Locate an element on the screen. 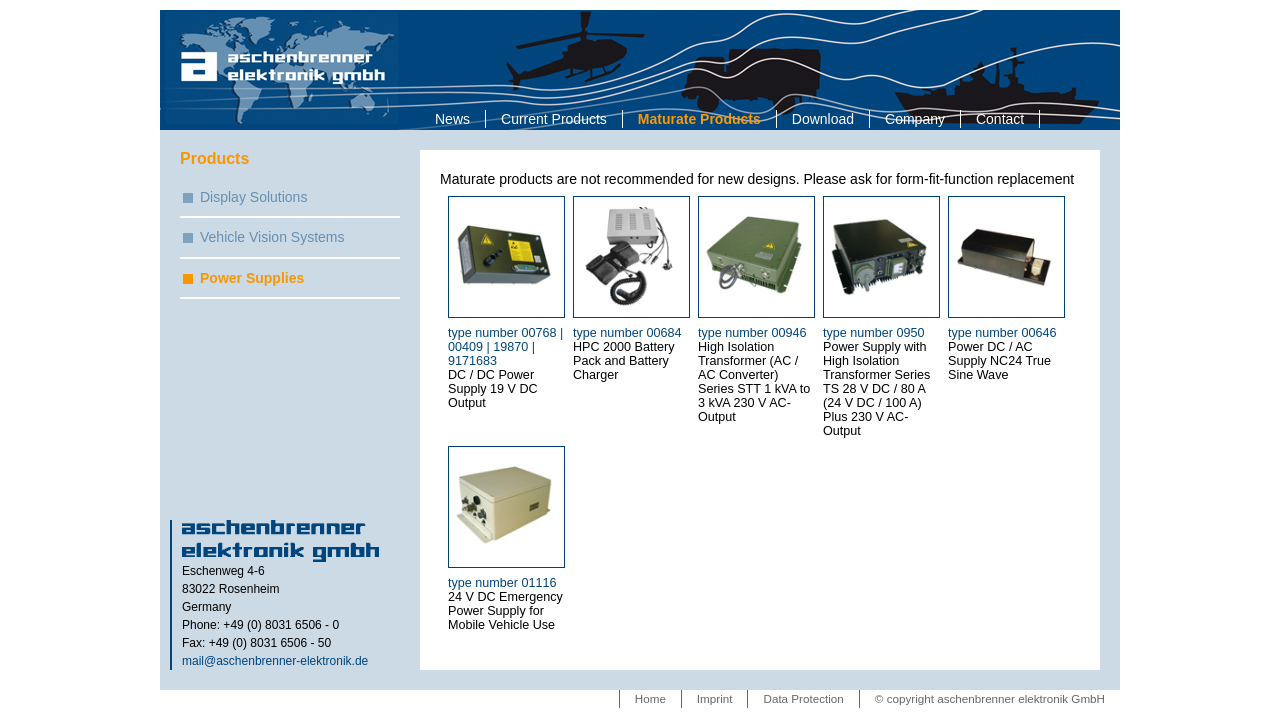 The height and width of the screenshot is (720, 1280). type number 0950 is located at coordinates (874, 333).